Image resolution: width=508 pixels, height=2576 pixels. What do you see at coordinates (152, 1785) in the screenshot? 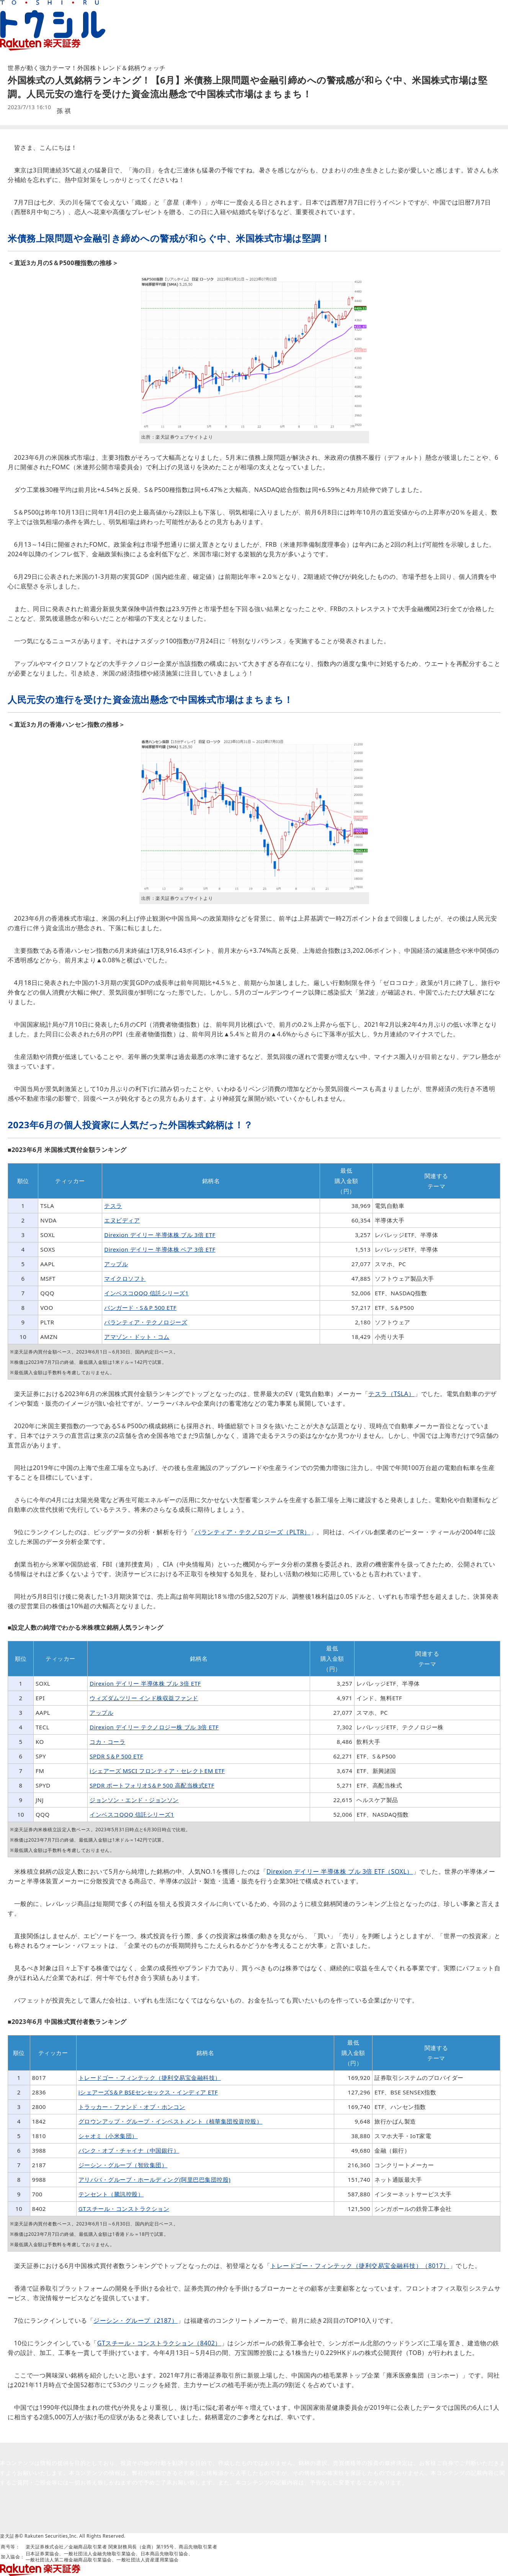
I see `SPDR ポートフォリオS＆P 500 高配当株式ETF` at bounding box center [152, 1785].